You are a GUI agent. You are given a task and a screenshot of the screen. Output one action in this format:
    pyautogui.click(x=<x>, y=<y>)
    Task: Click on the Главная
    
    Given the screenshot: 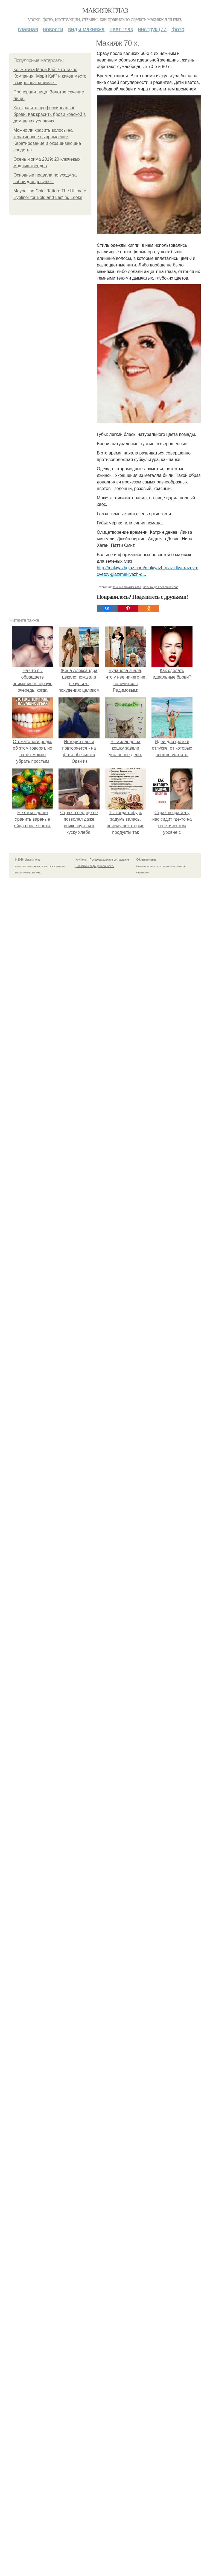 What is the action you would take?
    pyautogui.click(x=28, y=29)
    